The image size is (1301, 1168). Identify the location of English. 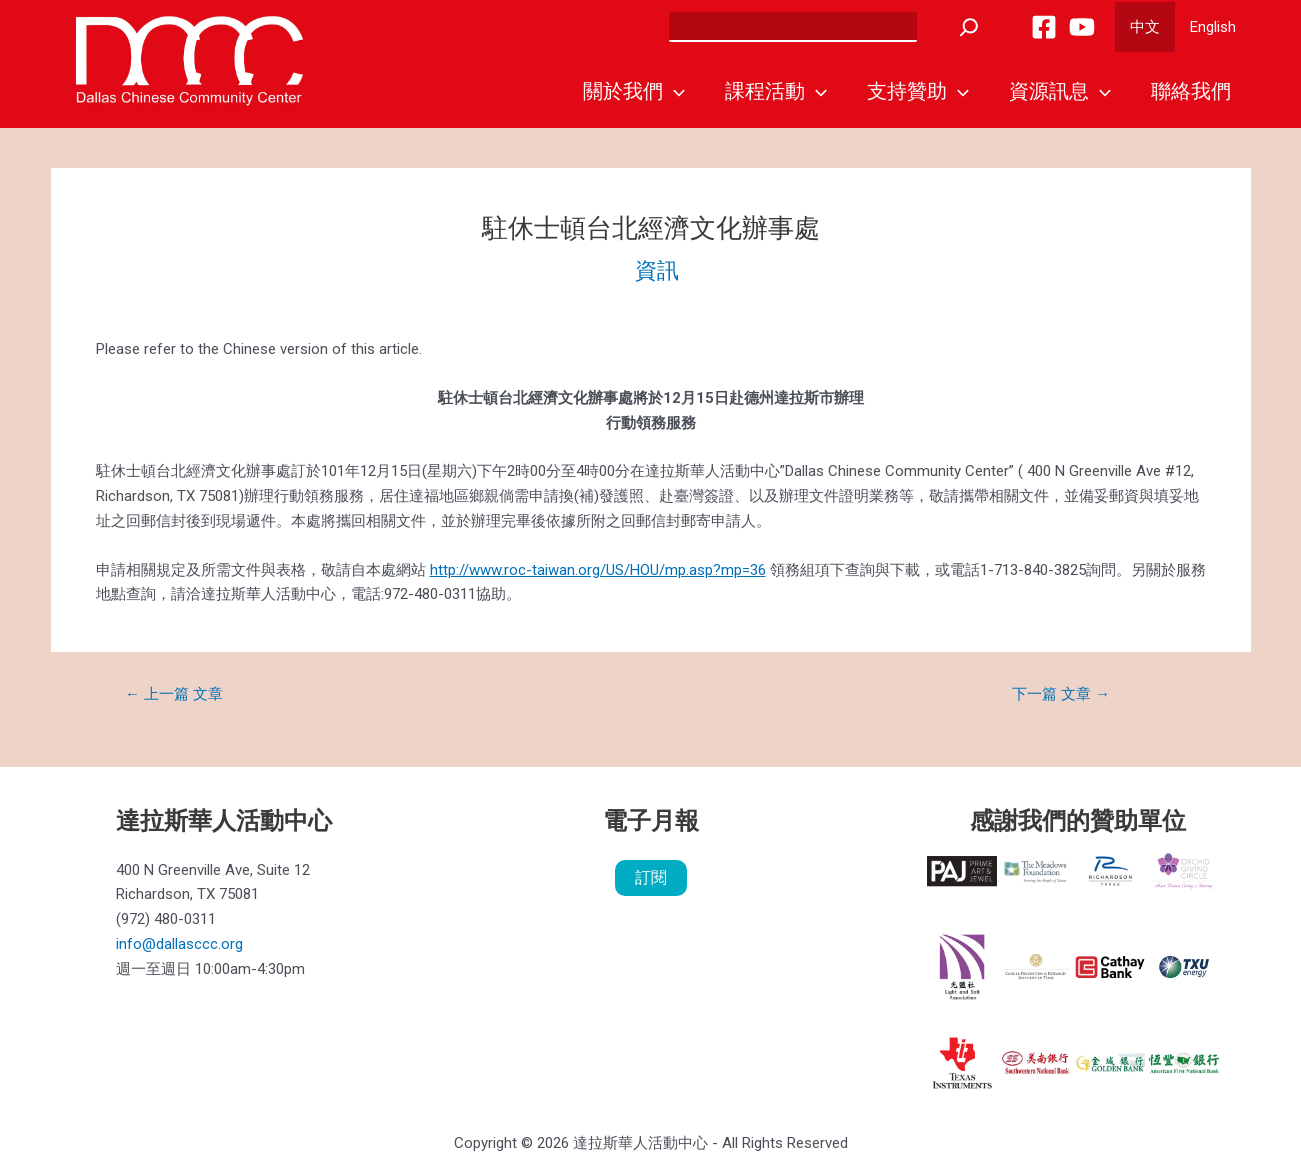
(1213, 27).